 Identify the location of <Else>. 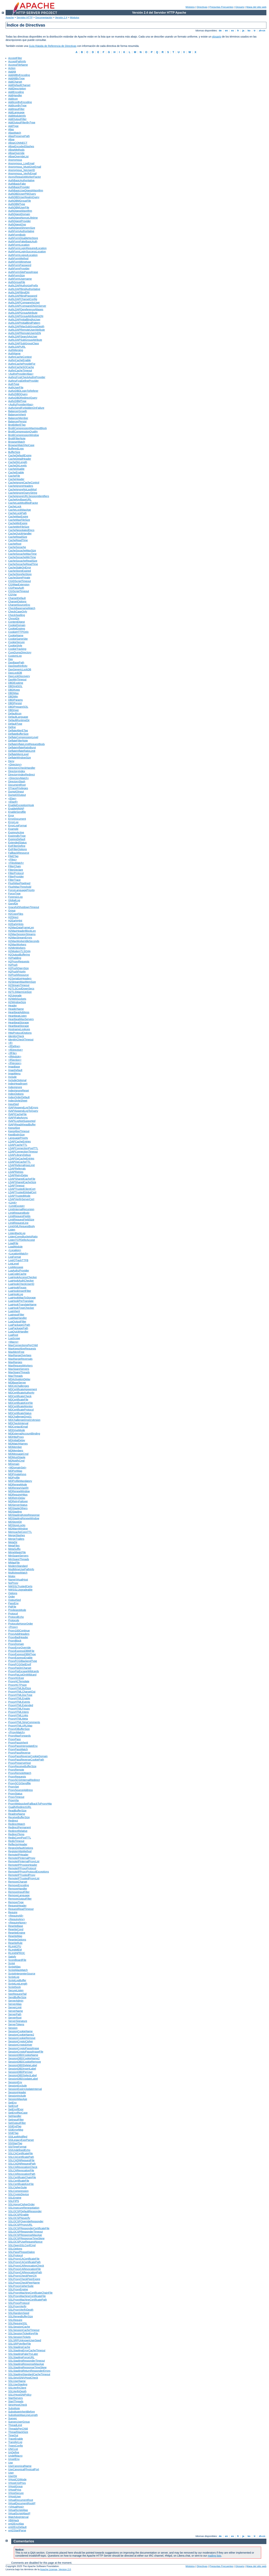
(12, 798).